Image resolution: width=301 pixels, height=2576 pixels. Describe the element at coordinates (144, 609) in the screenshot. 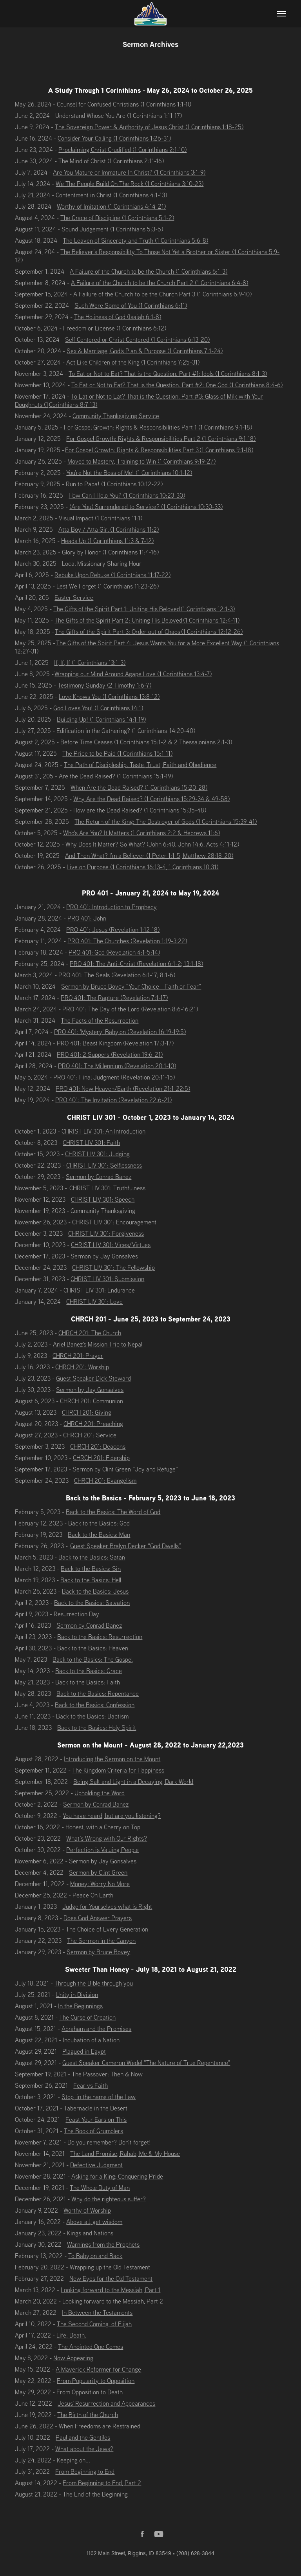

I see `The Gifts of the Spirit Part 1: Uniting His Beloved (1 Corinthians 12:1-3)` at that location.